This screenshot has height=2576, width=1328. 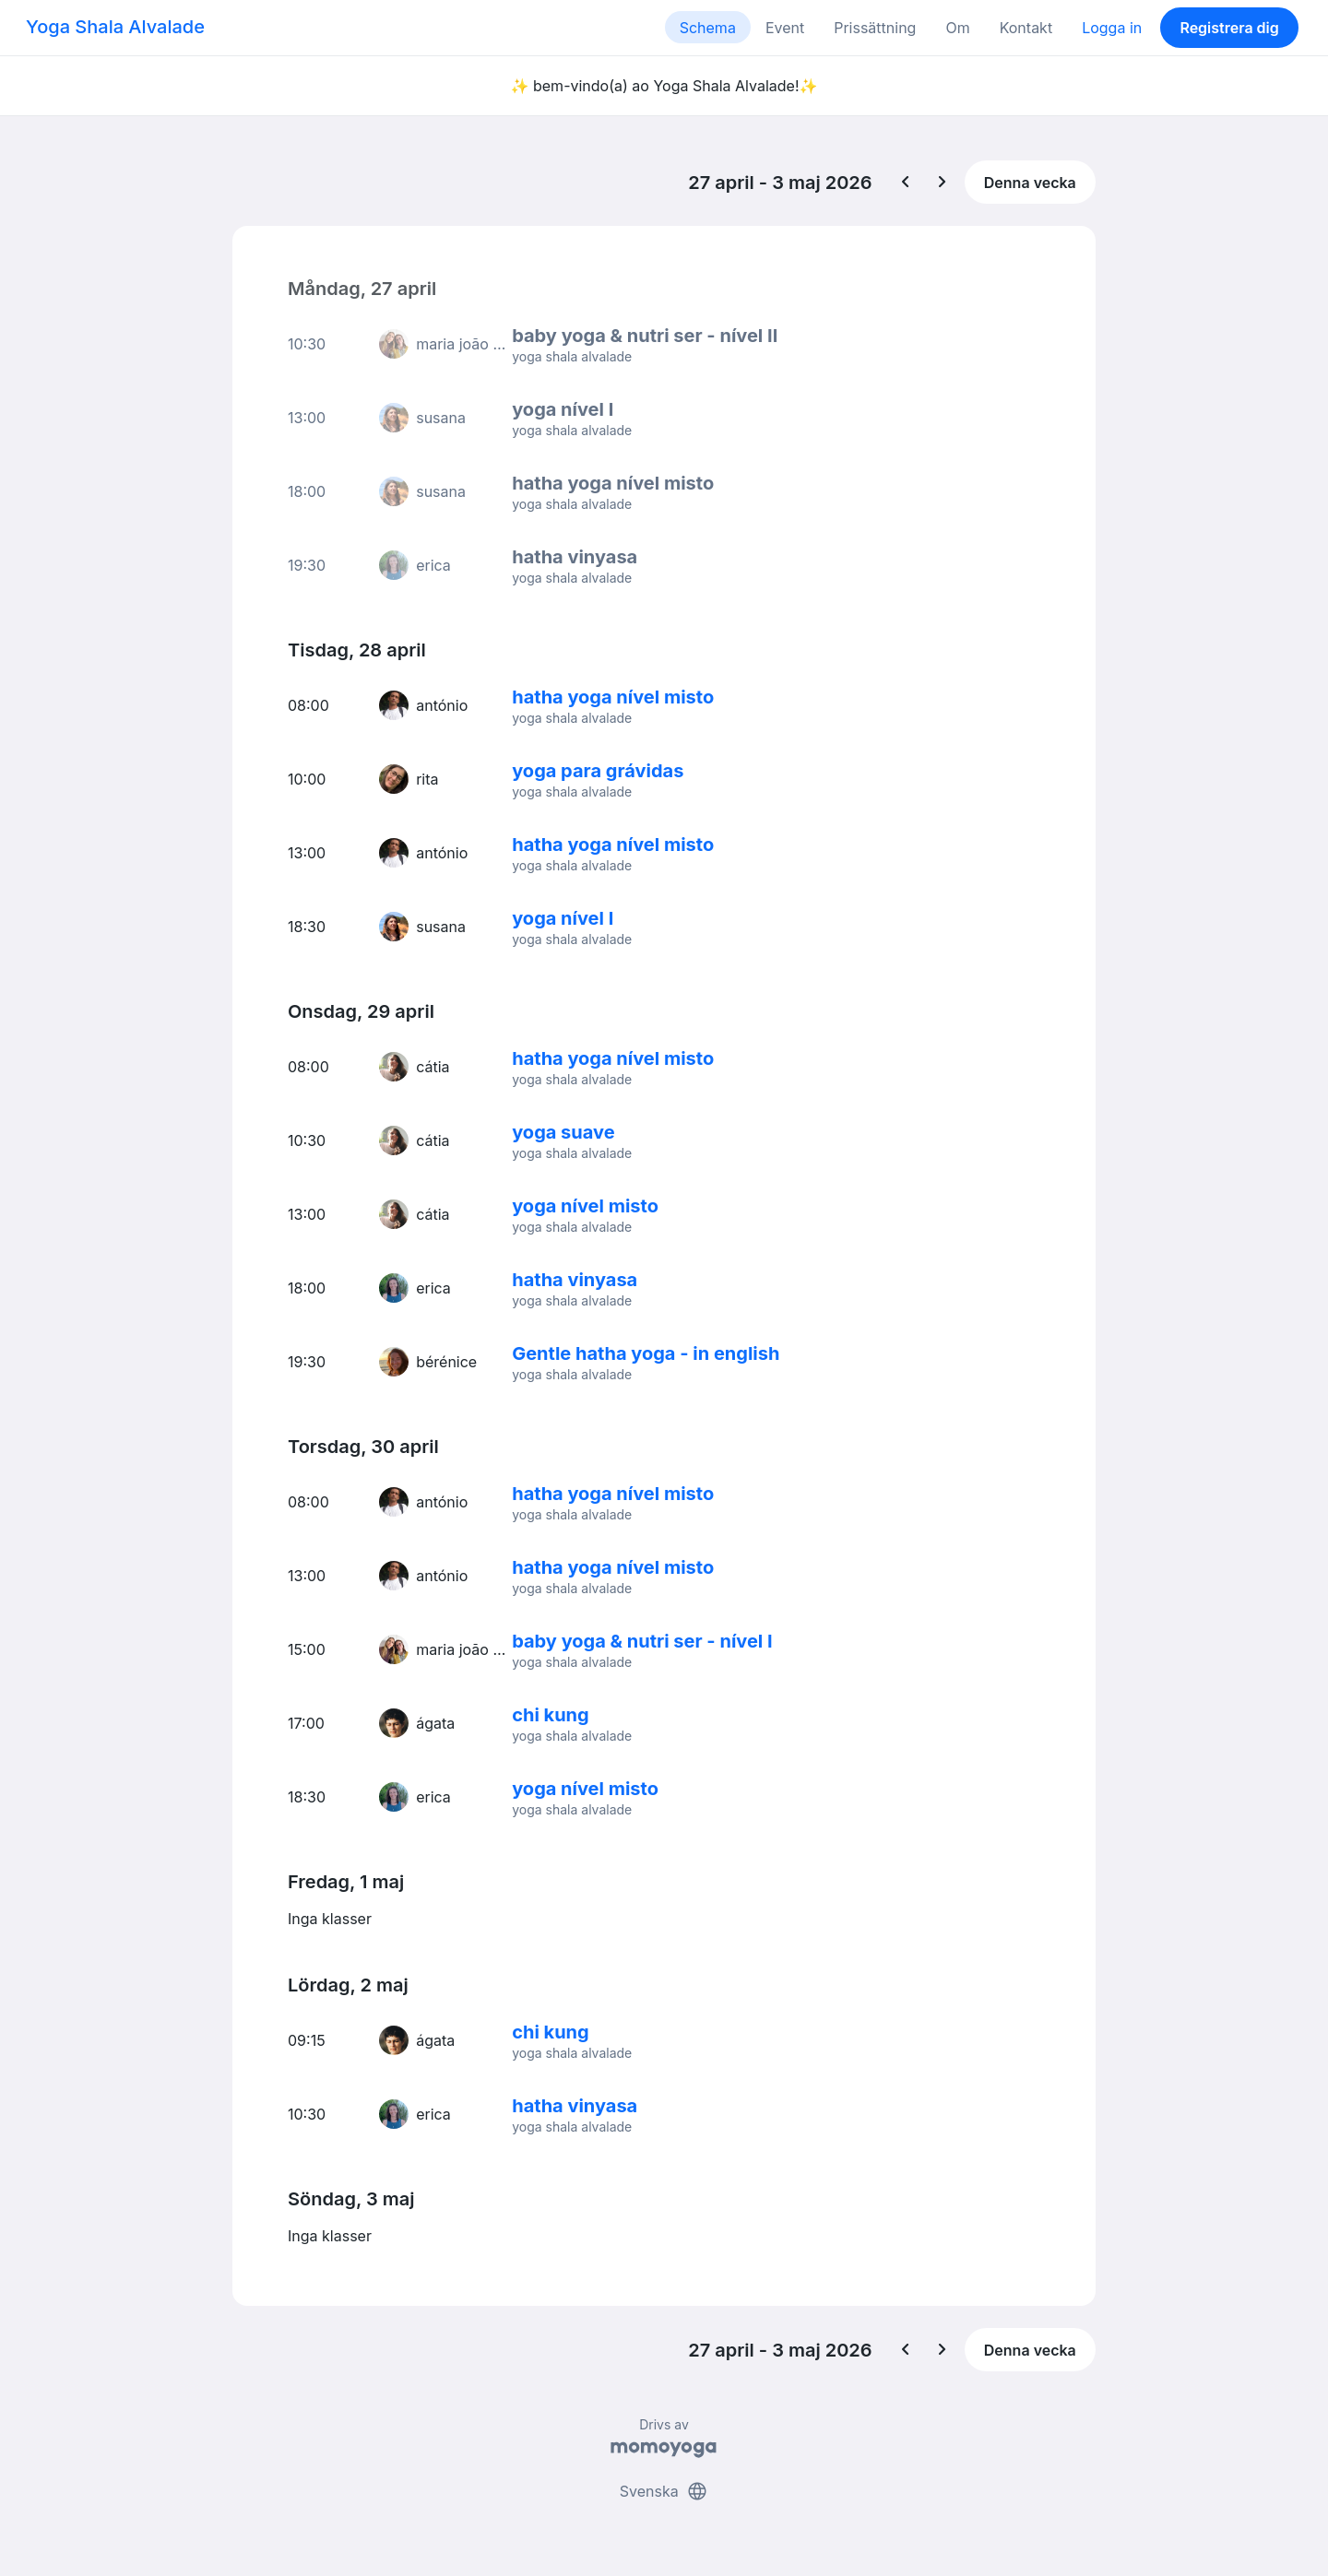 What do you see at coordinates (784, 27) in the screenshot?
I see `Event` at bounding box center [784, 27].